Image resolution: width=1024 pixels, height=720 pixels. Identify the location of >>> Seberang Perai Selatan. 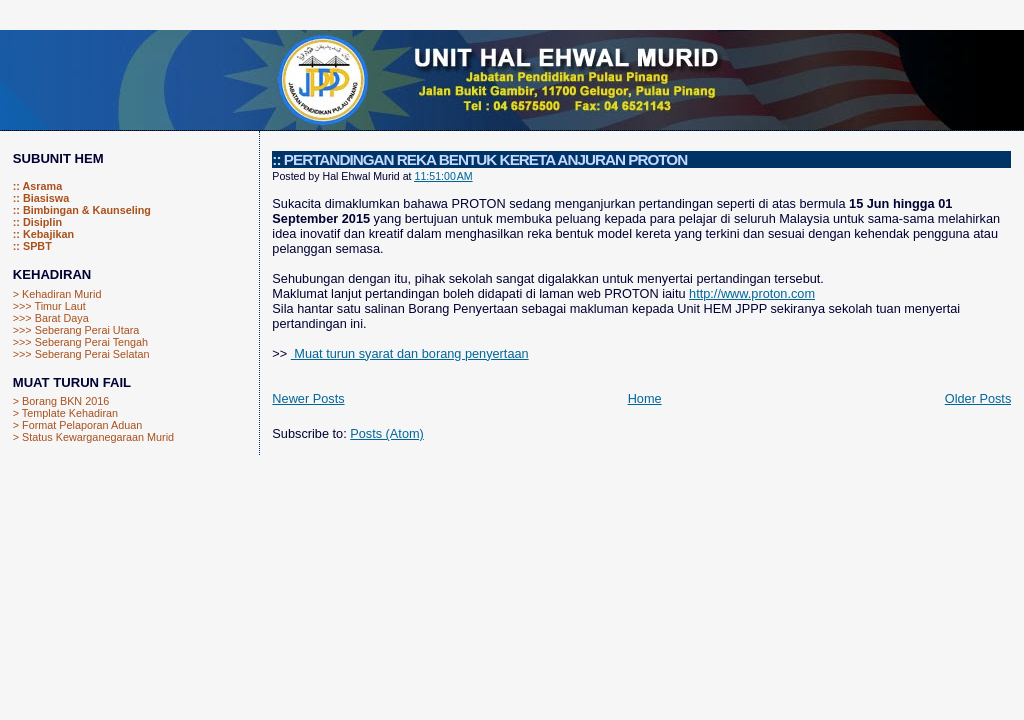
(81, 354).